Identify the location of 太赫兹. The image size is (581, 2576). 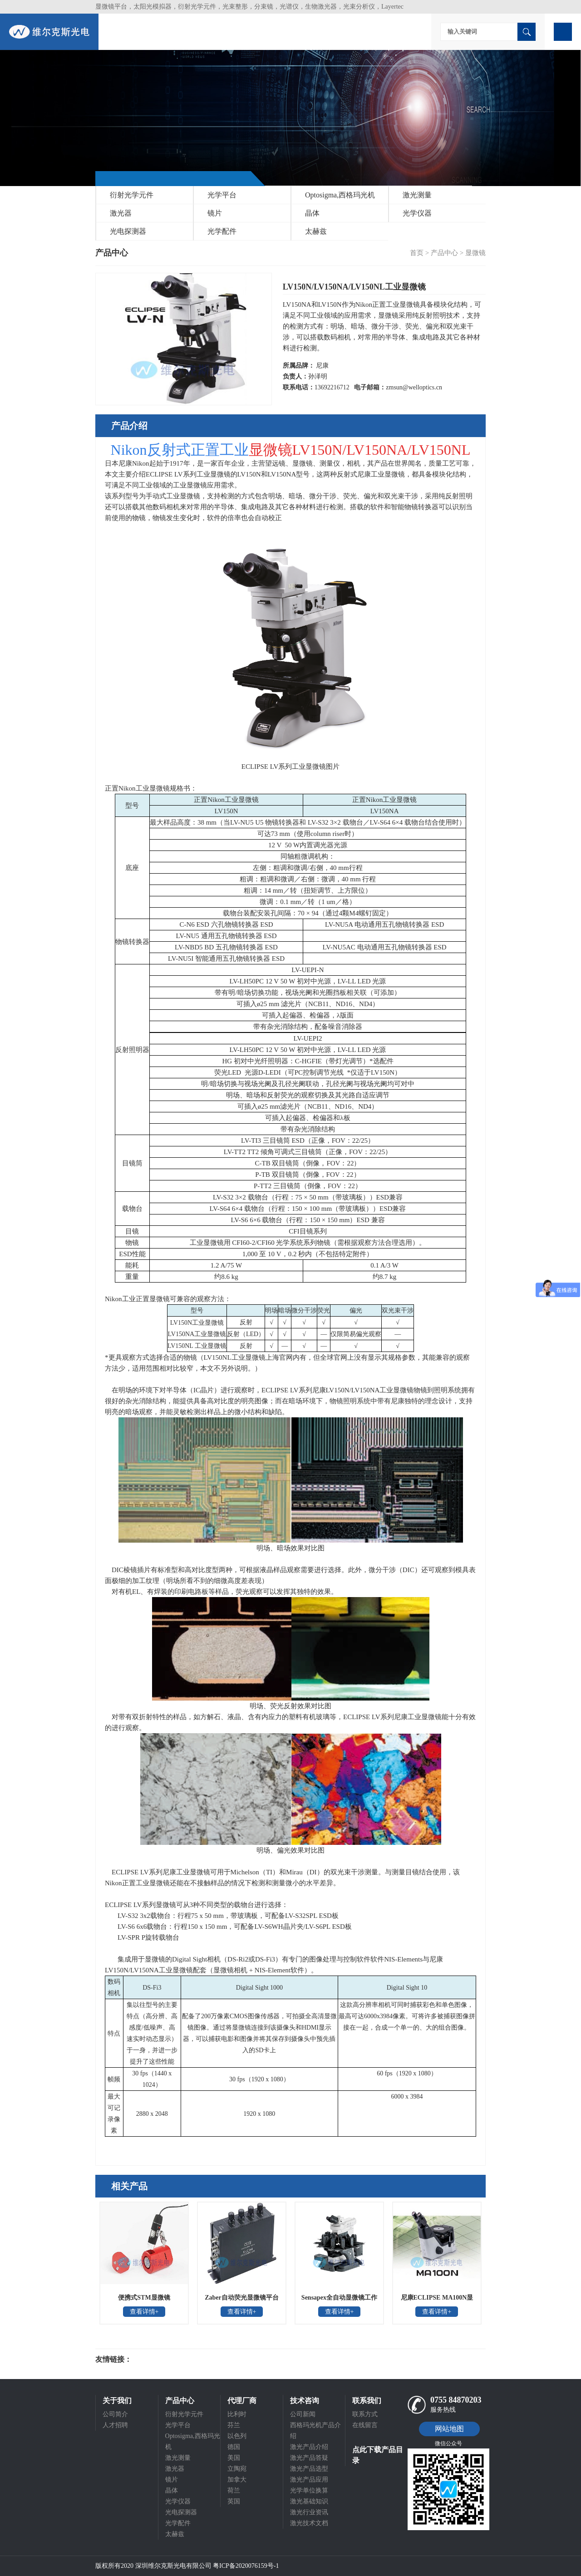
(316, 231).